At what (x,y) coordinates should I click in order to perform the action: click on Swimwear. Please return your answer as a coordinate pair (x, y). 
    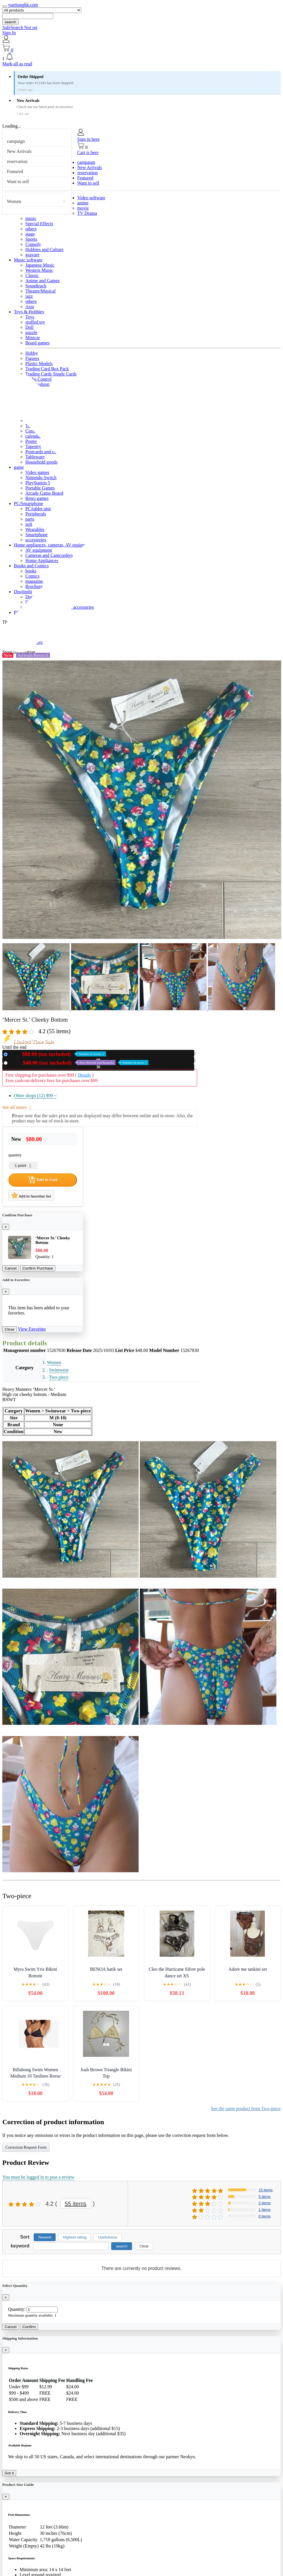
    Looking at the image, I should click on (59, 1369).